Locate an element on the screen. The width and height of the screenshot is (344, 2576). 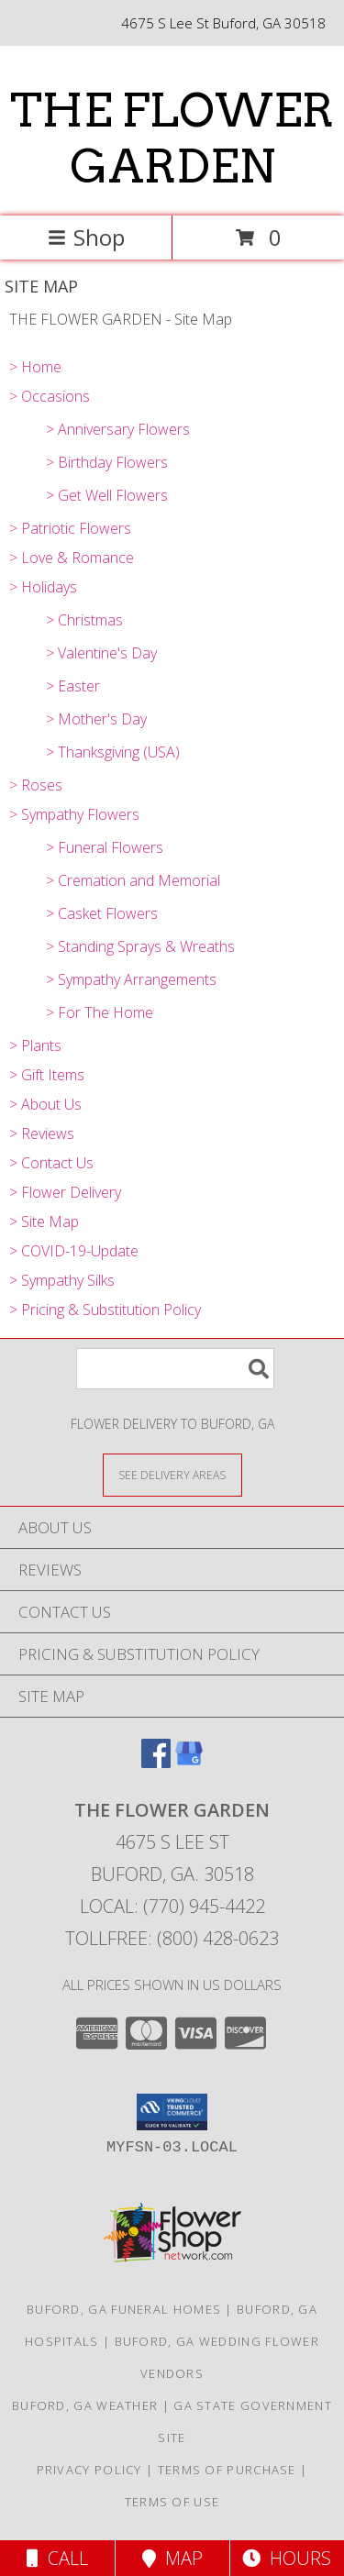
> Holidays is located at coordinates (43, 587).